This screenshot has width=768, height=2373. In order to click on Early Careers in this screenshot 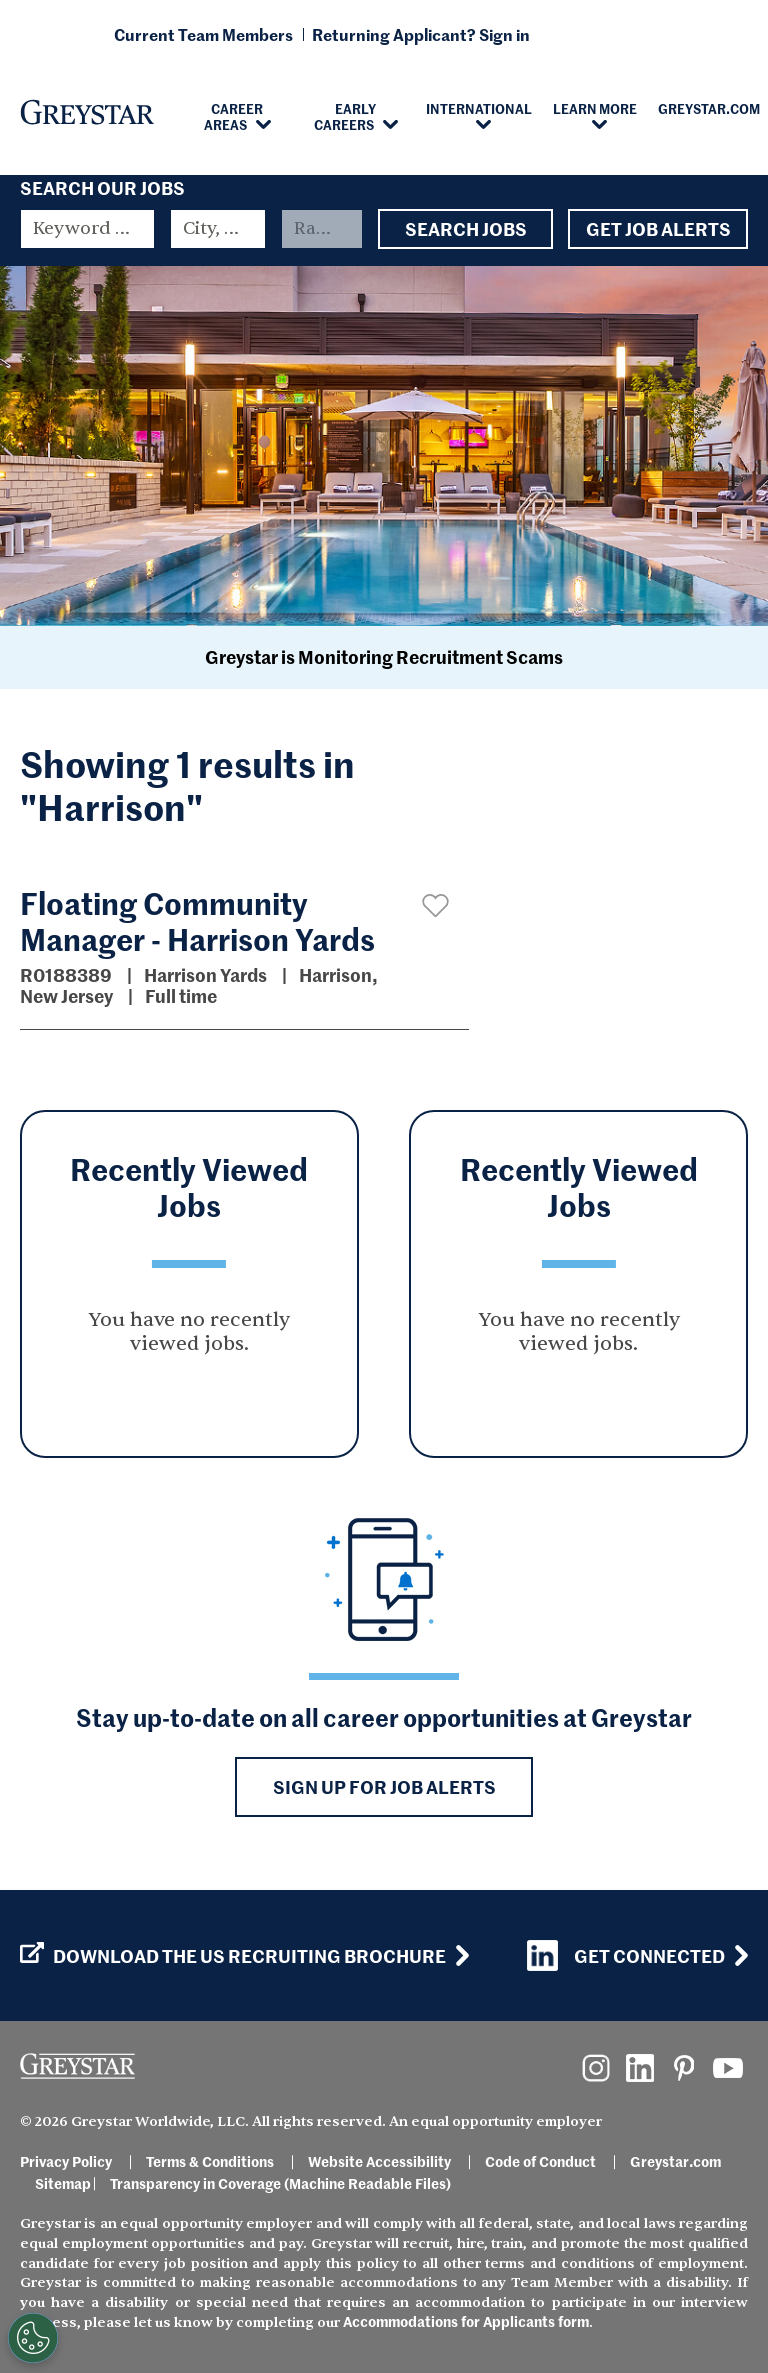, I will do `click(345, 116)`.